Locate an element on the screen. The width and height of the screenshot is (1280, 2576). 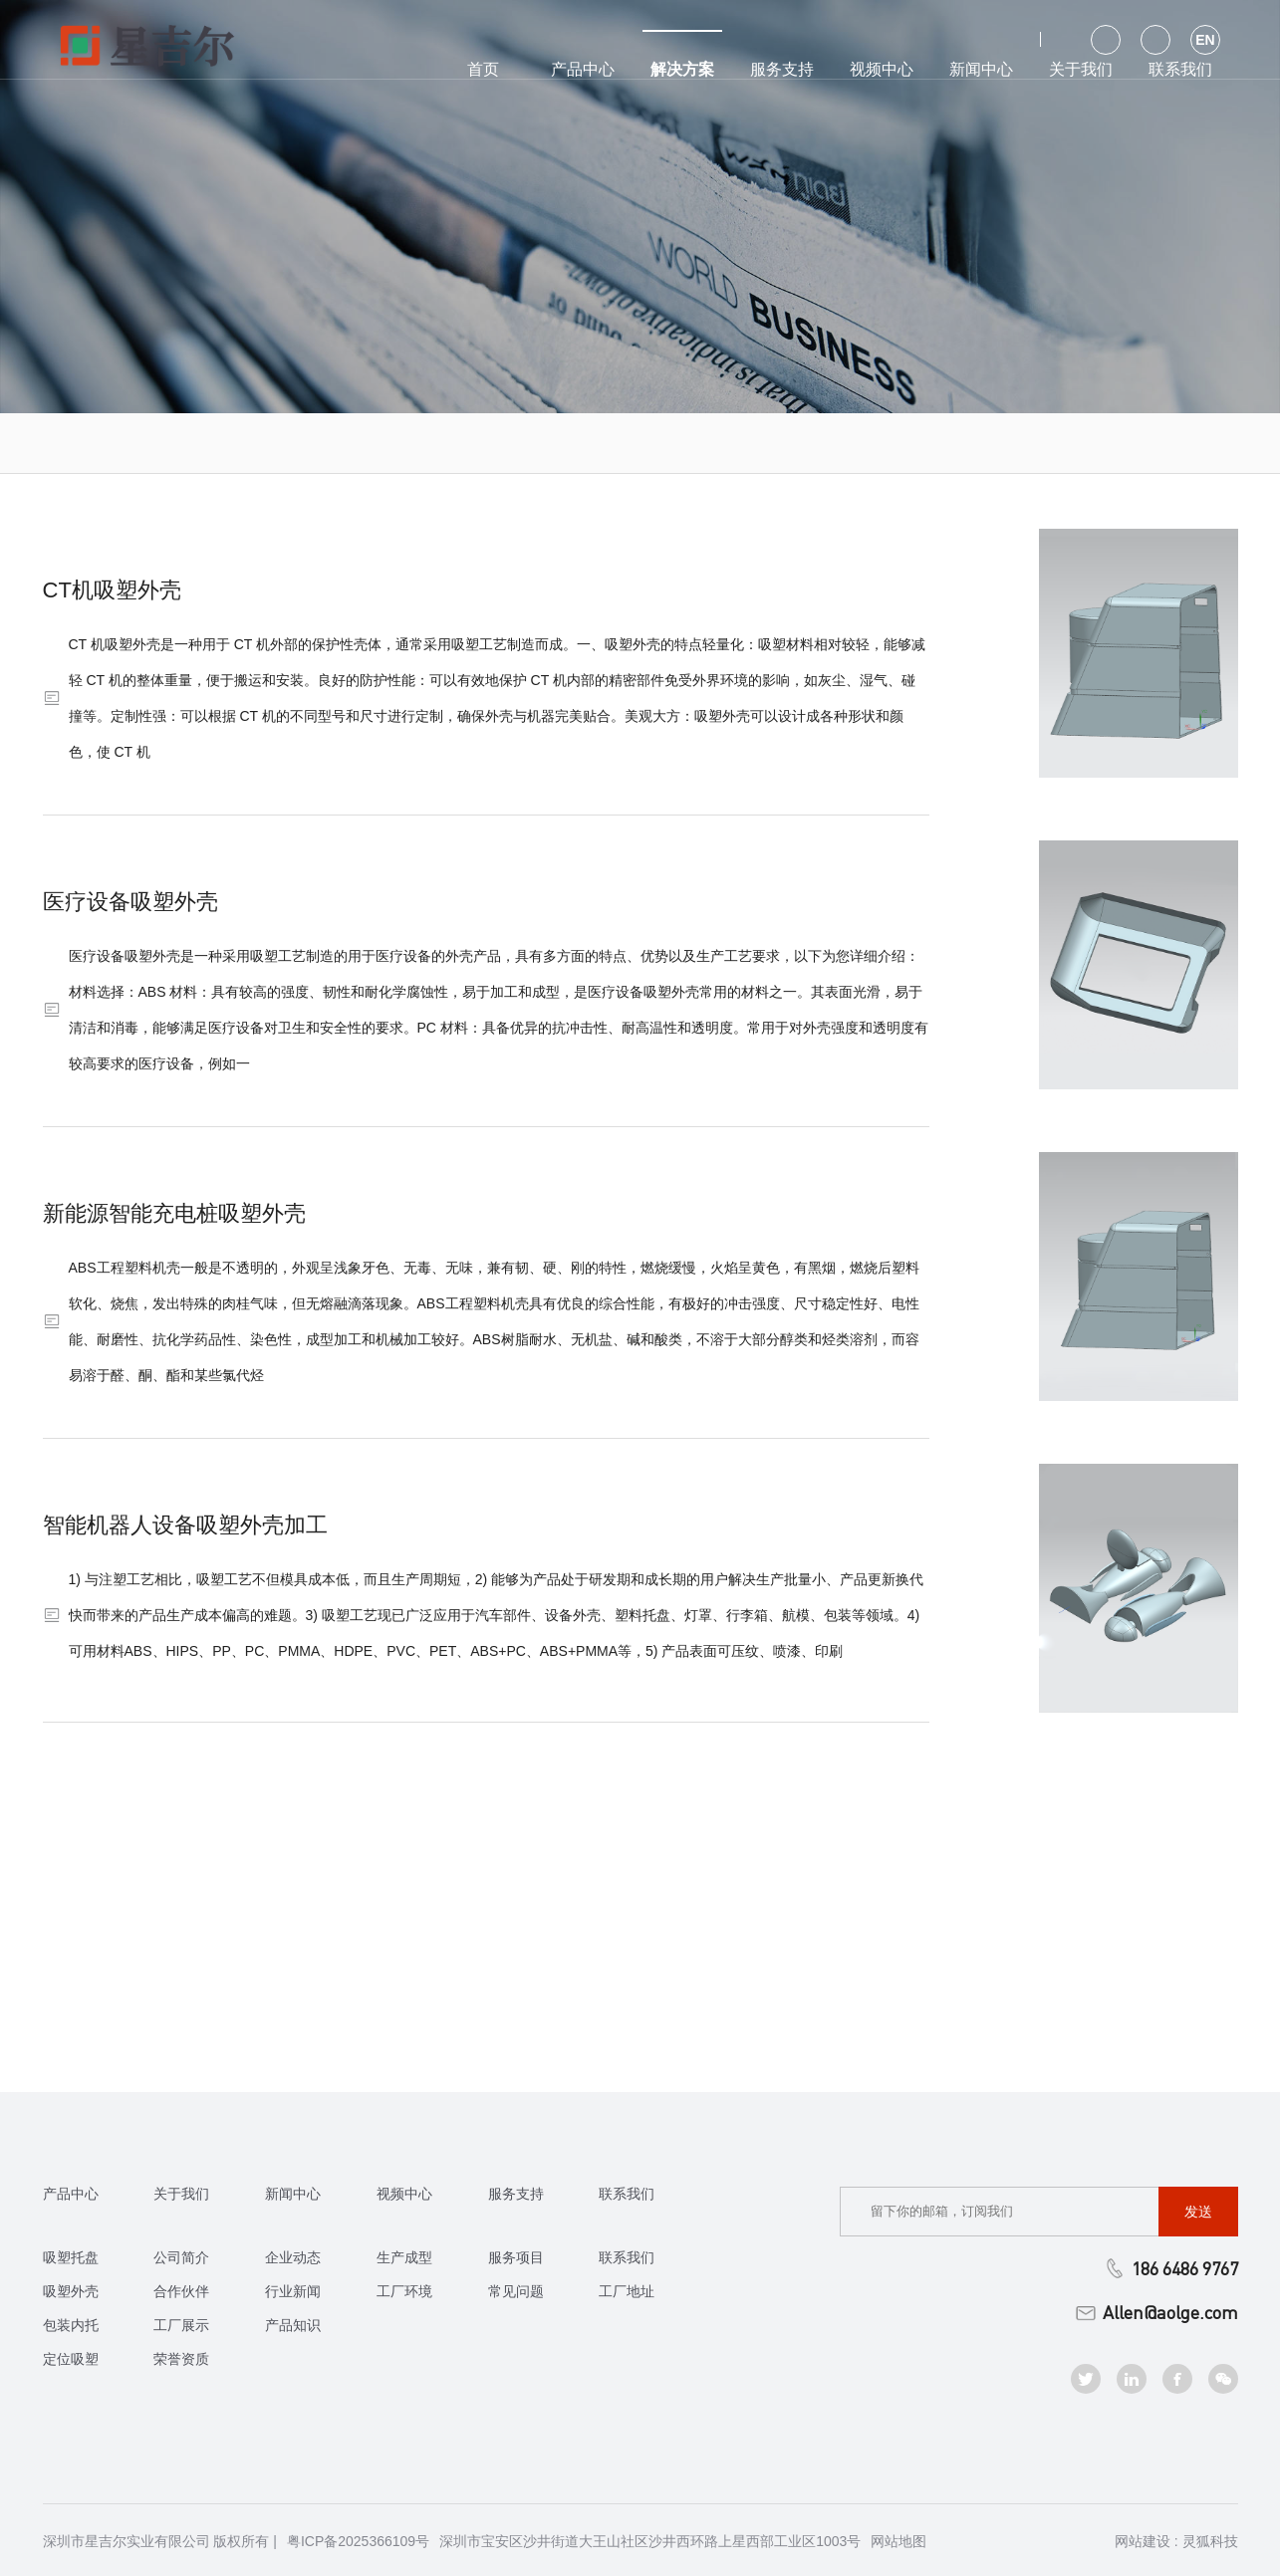
产品中心 is located at coordinates (583, 69).